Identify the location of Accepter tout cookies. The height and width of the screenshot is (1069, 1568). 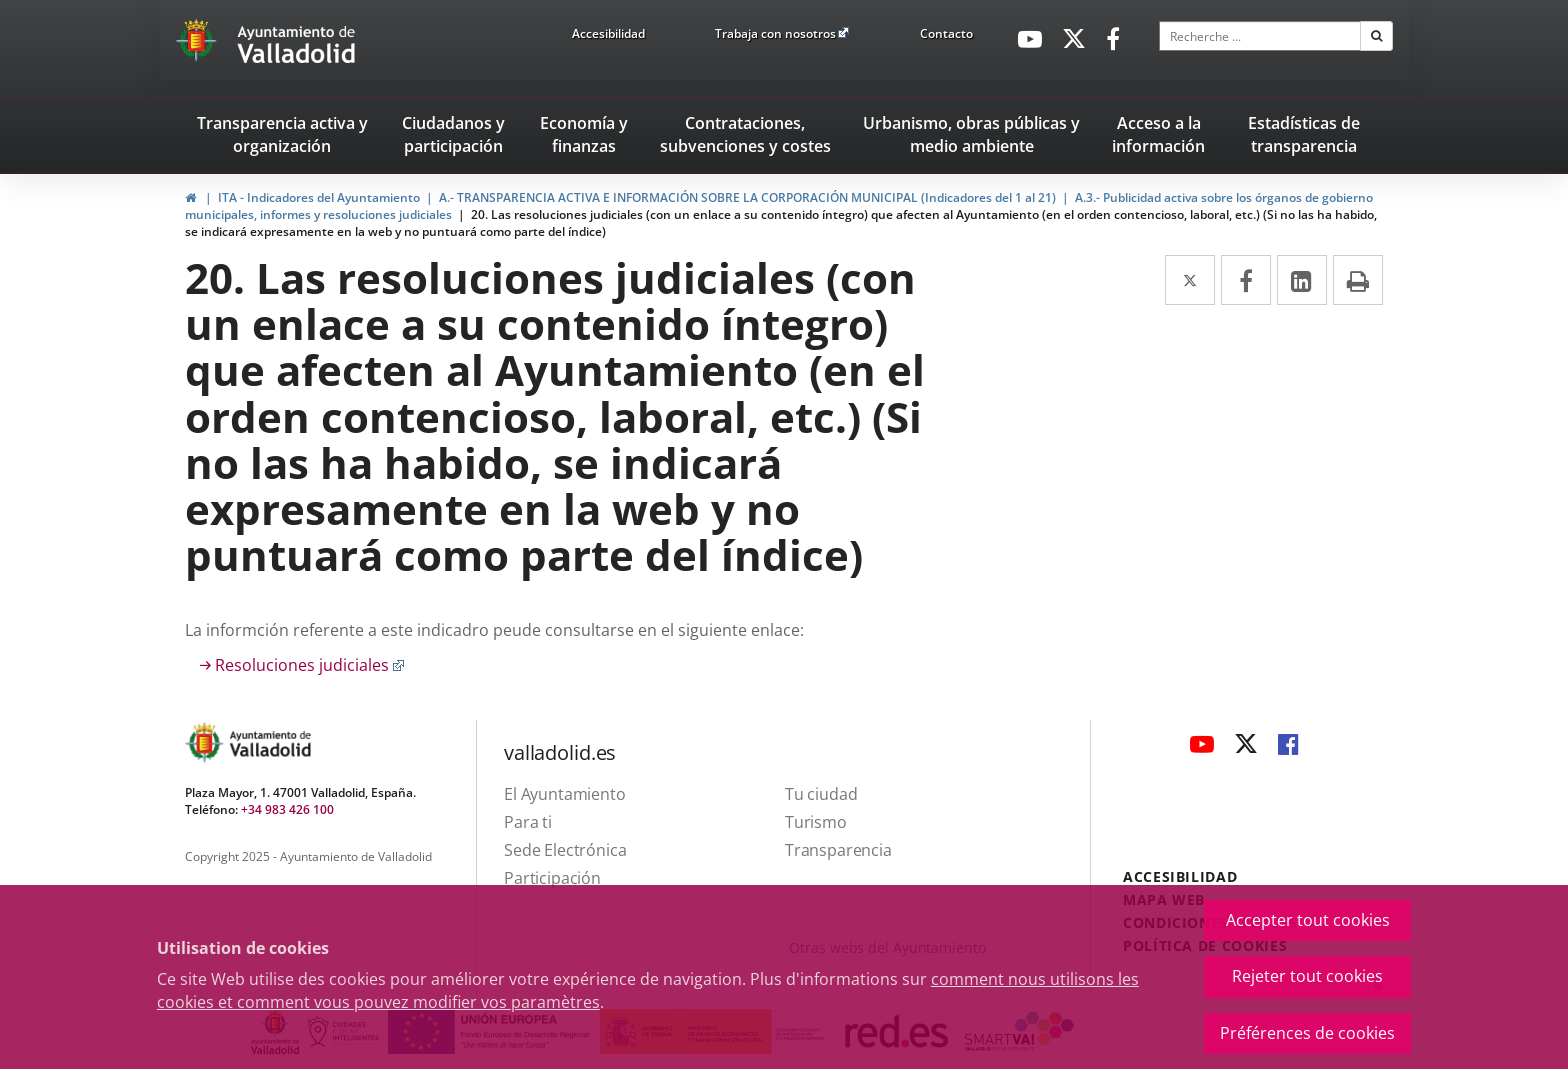
(1308, 920).